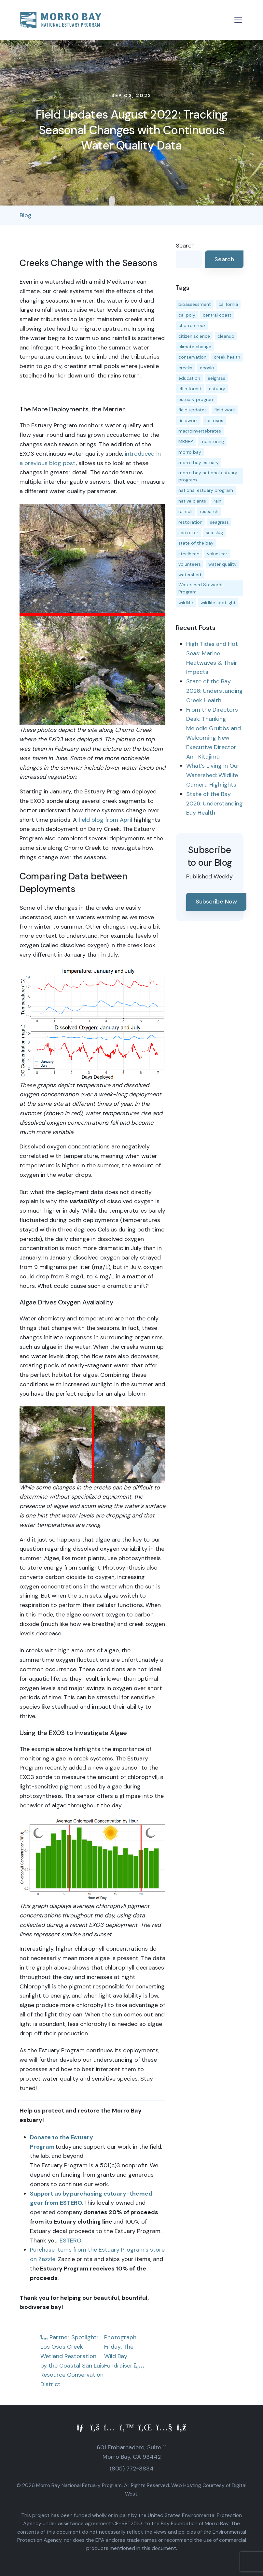 The height and width of the screenshot is (2576, 263). What do you see at coordinates (199, 431) in the screenshot?
I see `macroinvertebrates [macroinvertebrates (13 items)]` at bounding box center [199, 431].